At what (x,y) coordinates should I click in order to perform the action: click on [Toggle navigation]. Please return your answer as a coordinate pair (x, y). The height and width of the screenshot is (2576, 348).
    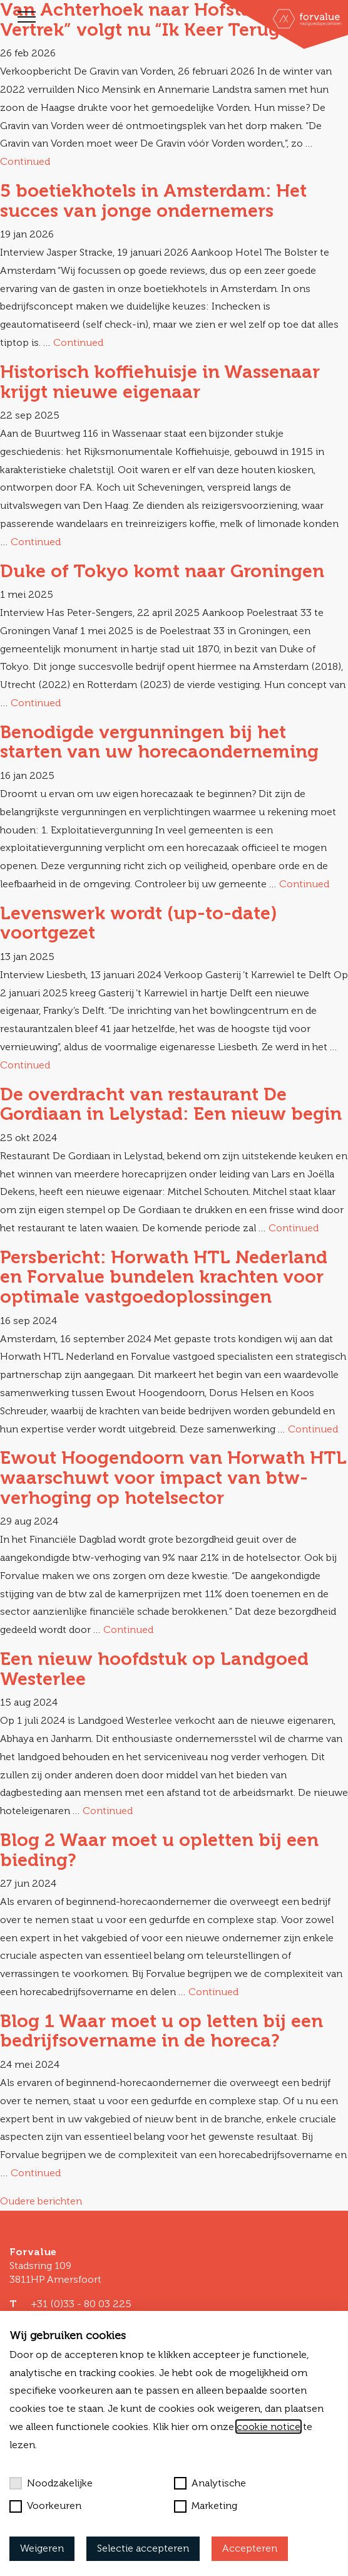
    Looking at the image, I should click on (26, 17).